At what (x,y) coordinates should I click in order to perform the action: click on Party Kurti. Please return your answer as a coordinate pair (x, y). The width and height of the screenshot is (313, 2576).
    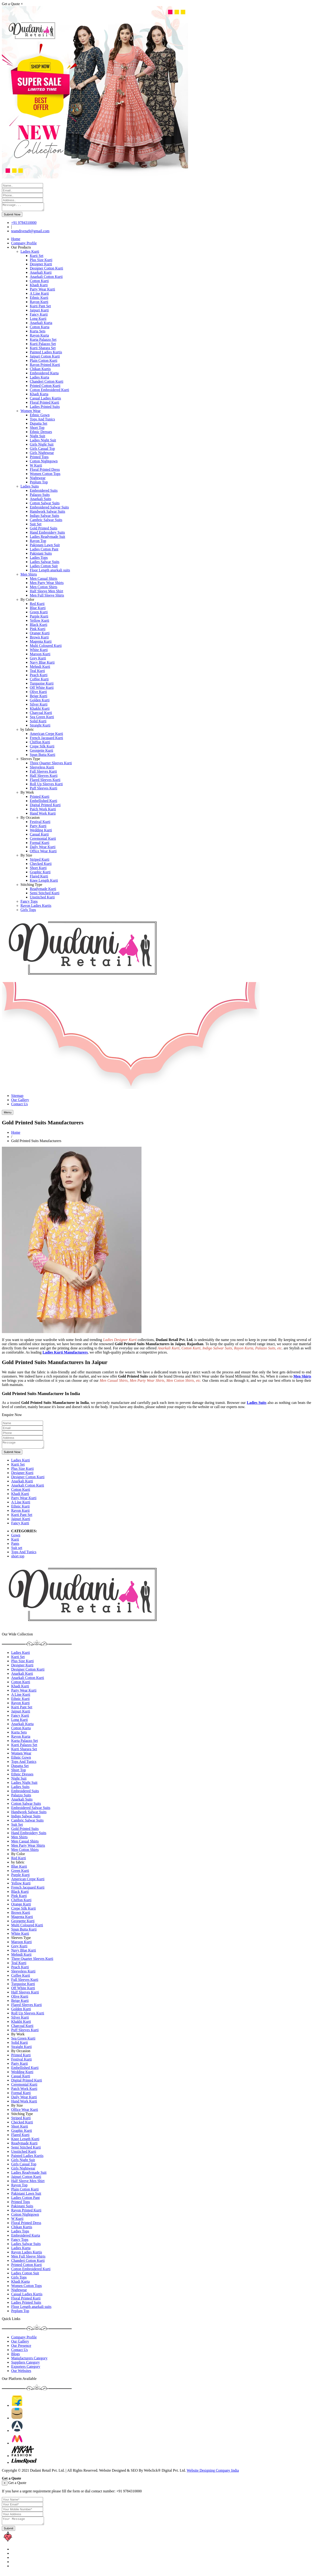
    Looking at the image, I should click on (38, 827).